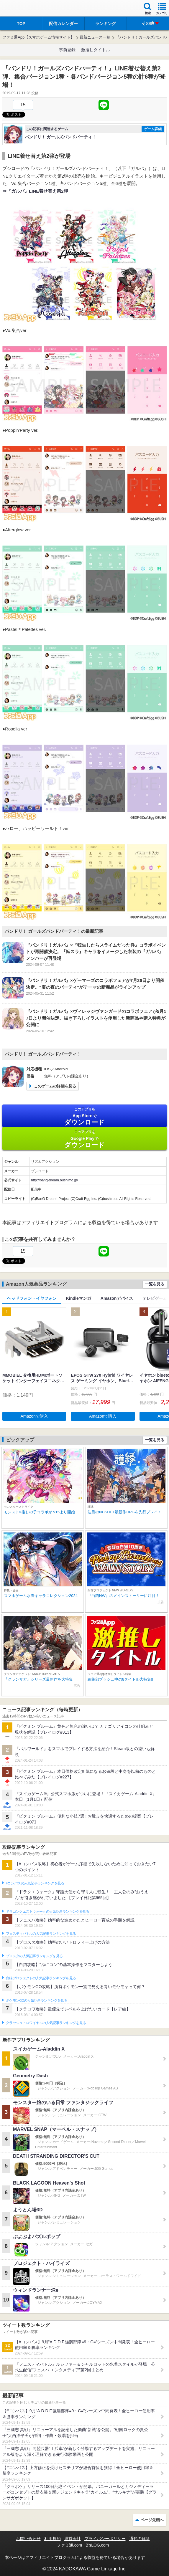  I want to click on ファミ通.com, so click(69, 2545).